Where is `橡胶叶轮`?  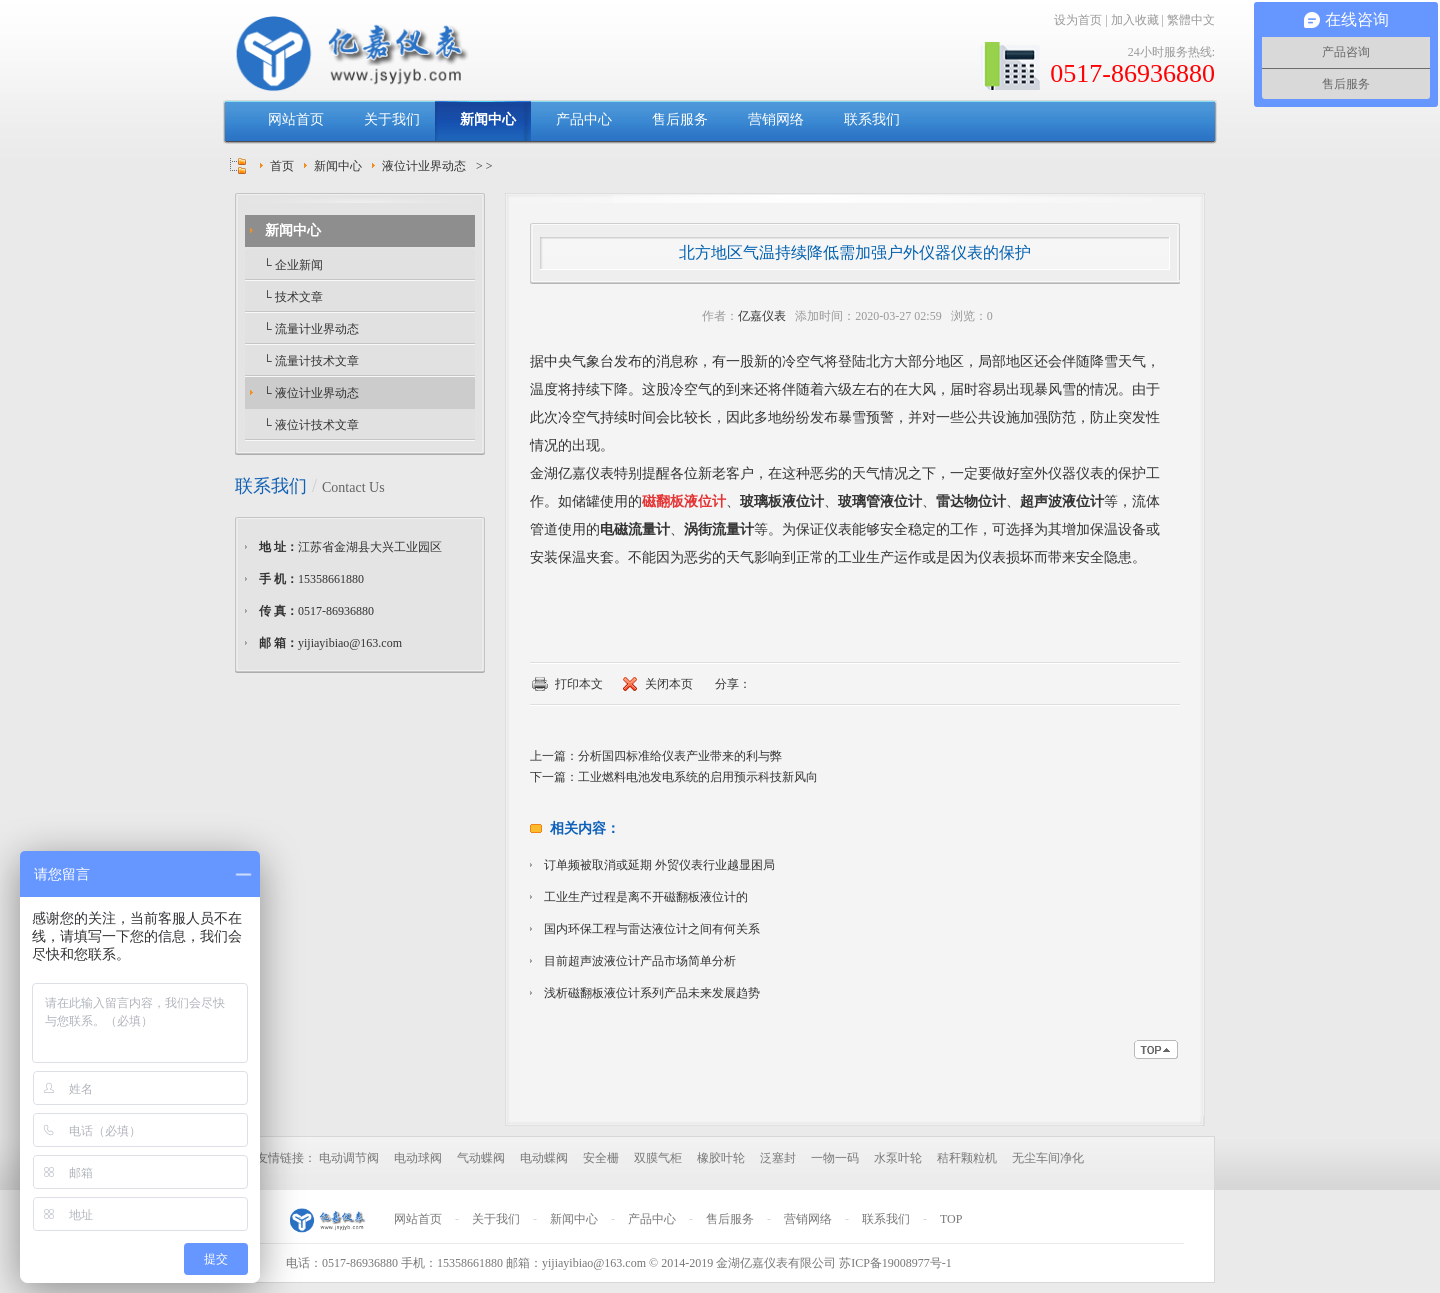 橡胶叶轮 is located at coordinates (721, 1158).